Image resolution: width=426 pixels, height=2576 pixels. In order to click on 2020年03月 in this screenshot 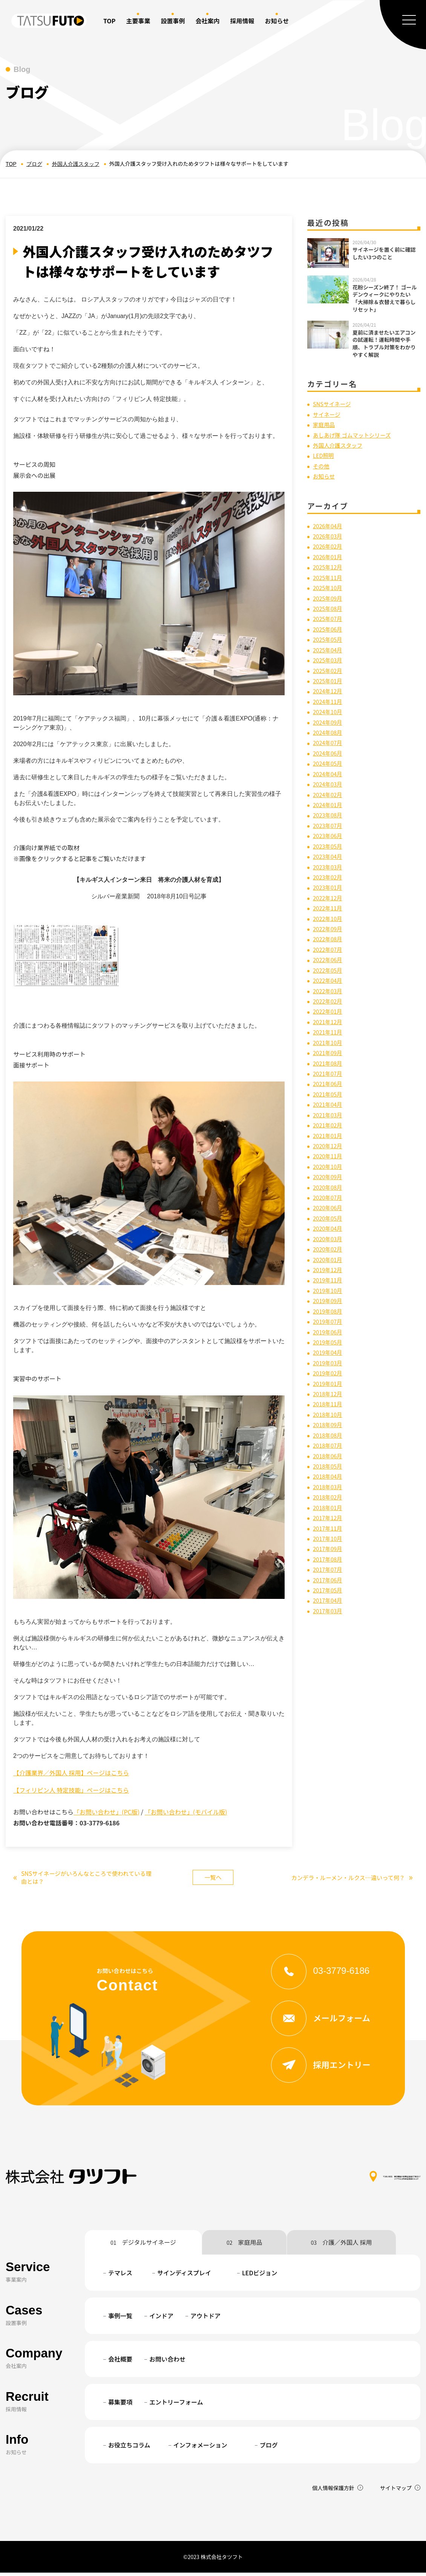, I will do `click(329, 1237)`.